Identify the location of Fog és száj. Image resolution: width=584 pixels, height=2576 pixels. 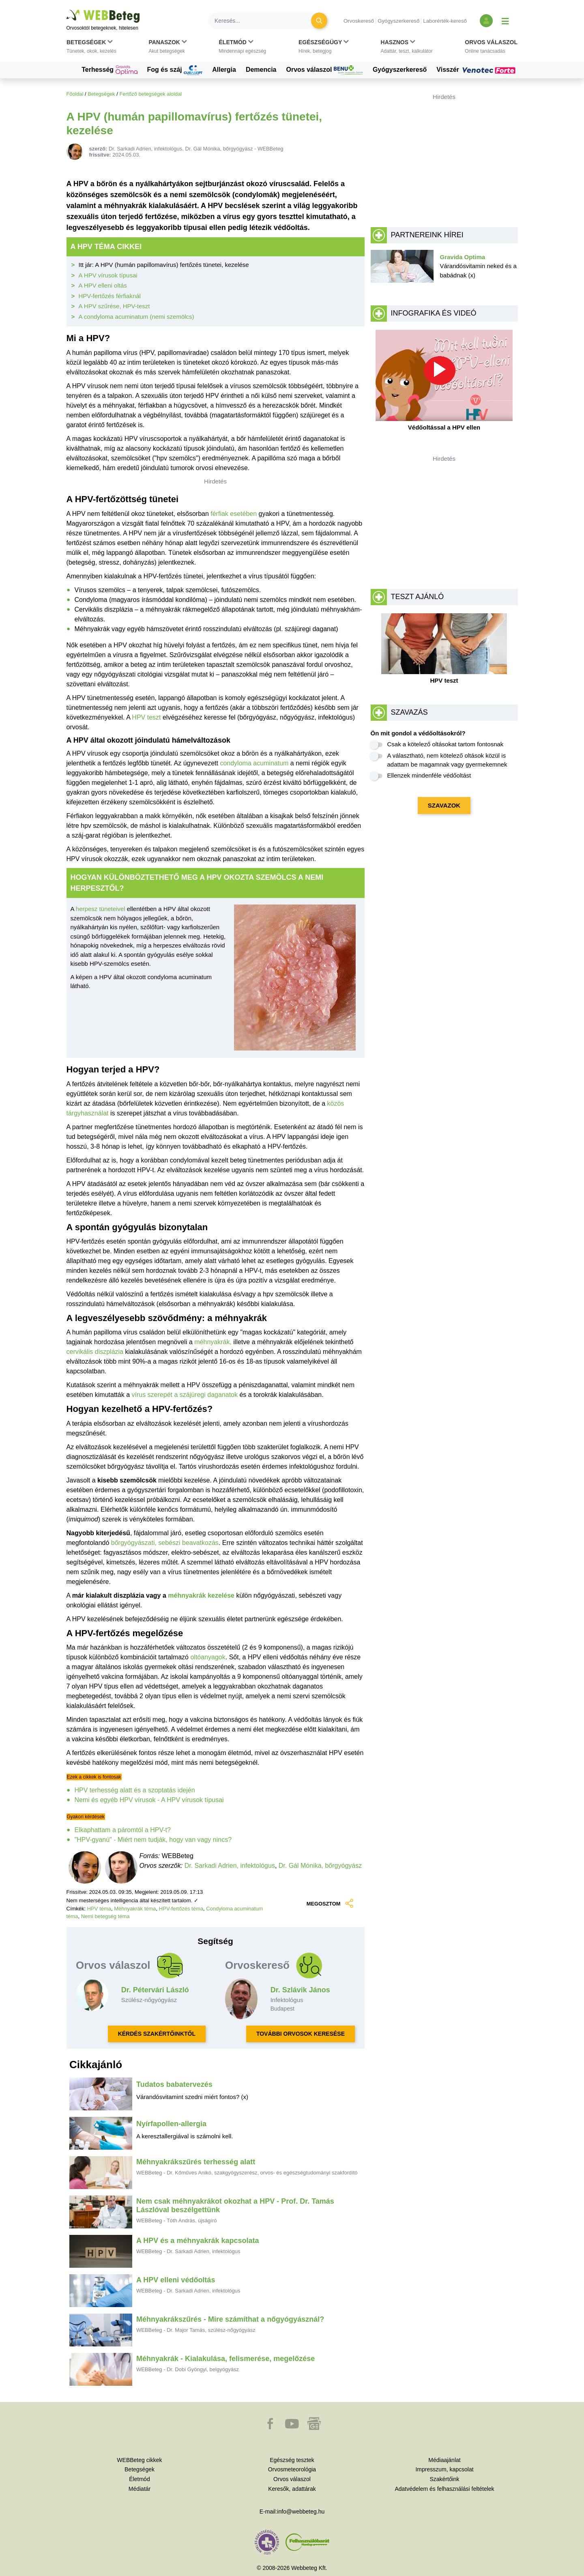
(175, 70).